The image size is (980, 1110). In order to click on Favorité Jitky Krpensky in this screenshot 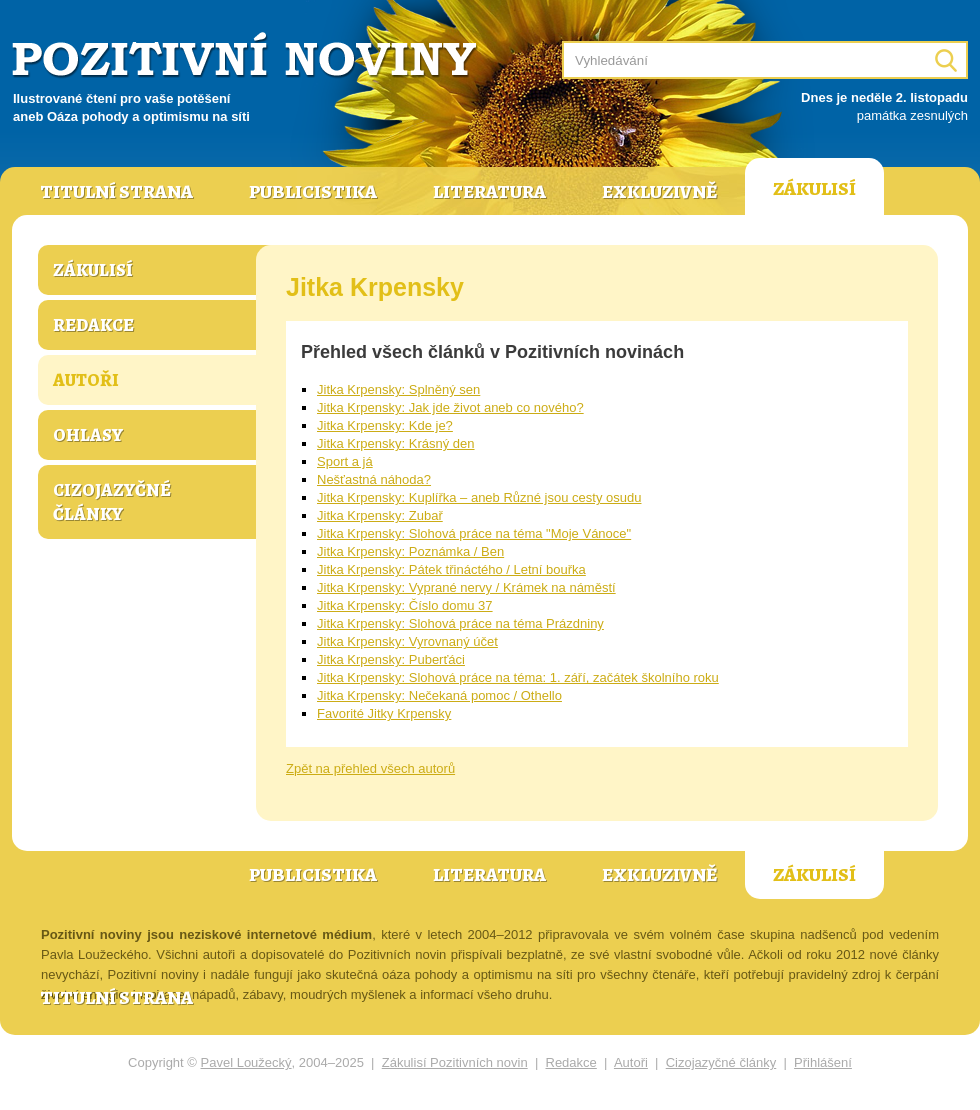, I will do `click(384, 713)`.